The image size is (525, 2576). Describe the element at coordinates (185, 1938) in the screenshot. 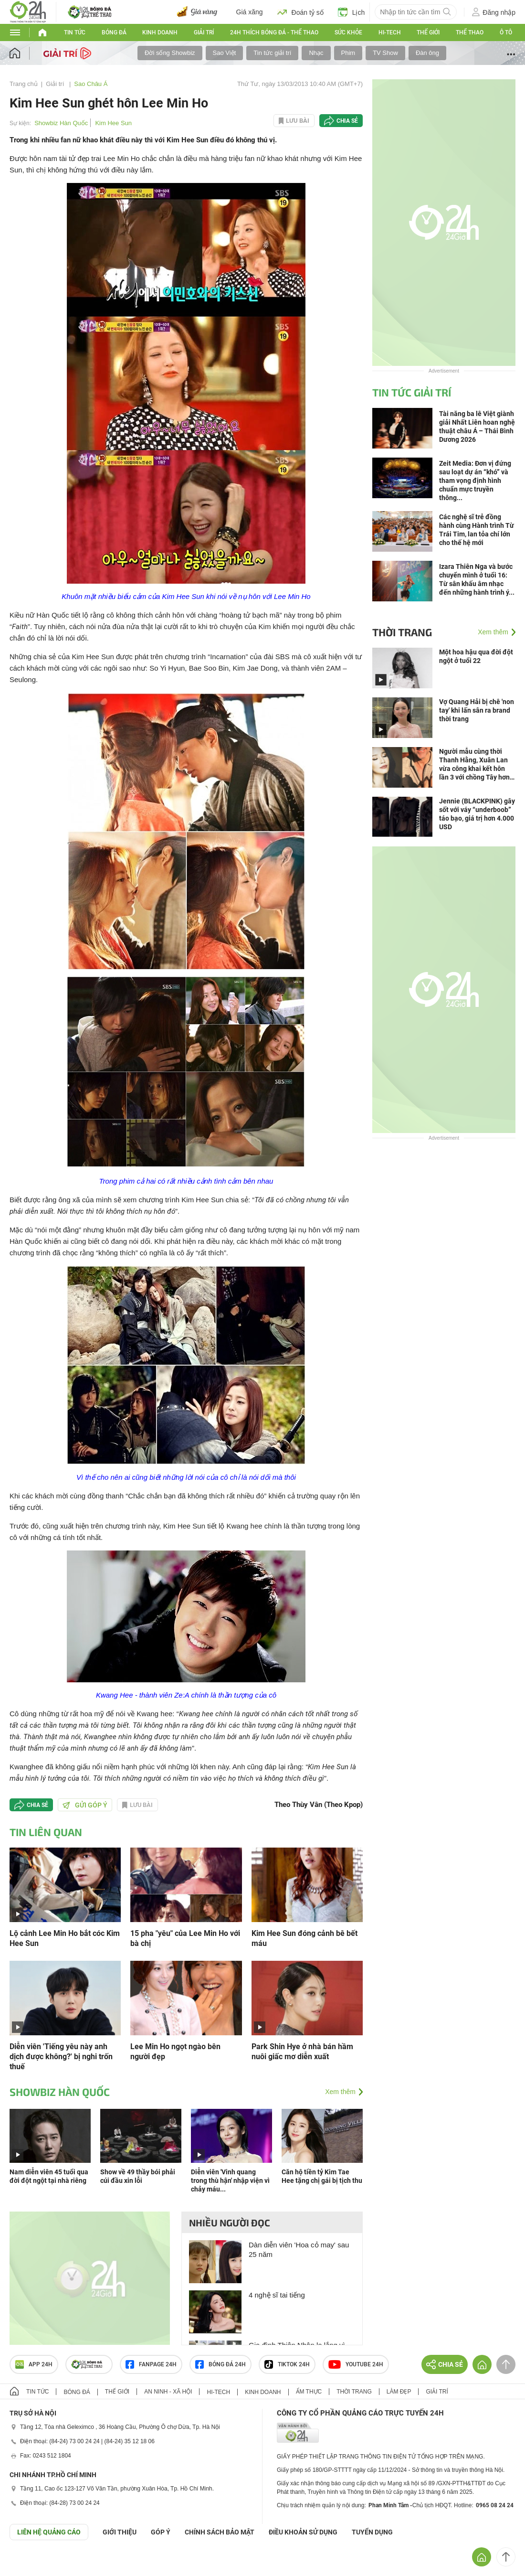

I see `15 pha "yêu" của Lee Min Ho với bà chị` at that location.